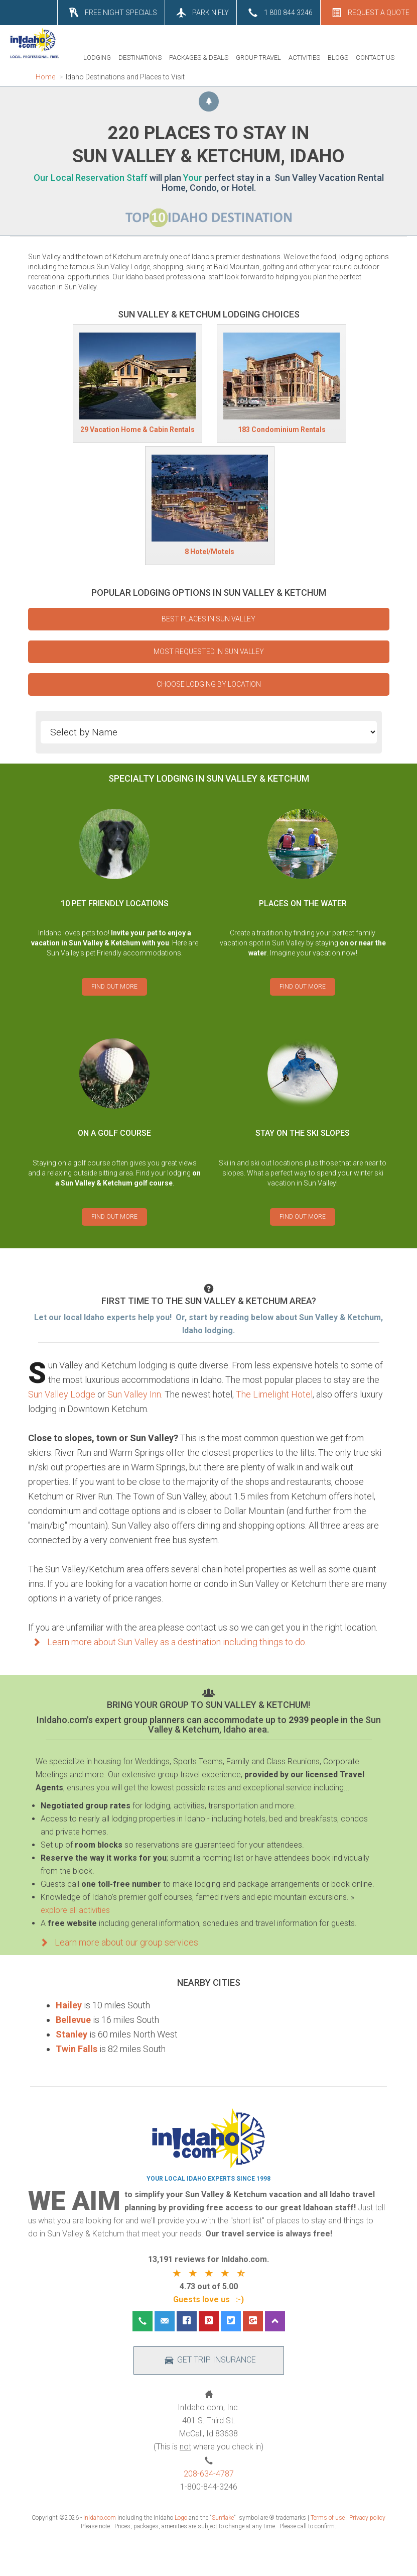  I want to click on PLACES ON THE WATER, so click(303, 903).